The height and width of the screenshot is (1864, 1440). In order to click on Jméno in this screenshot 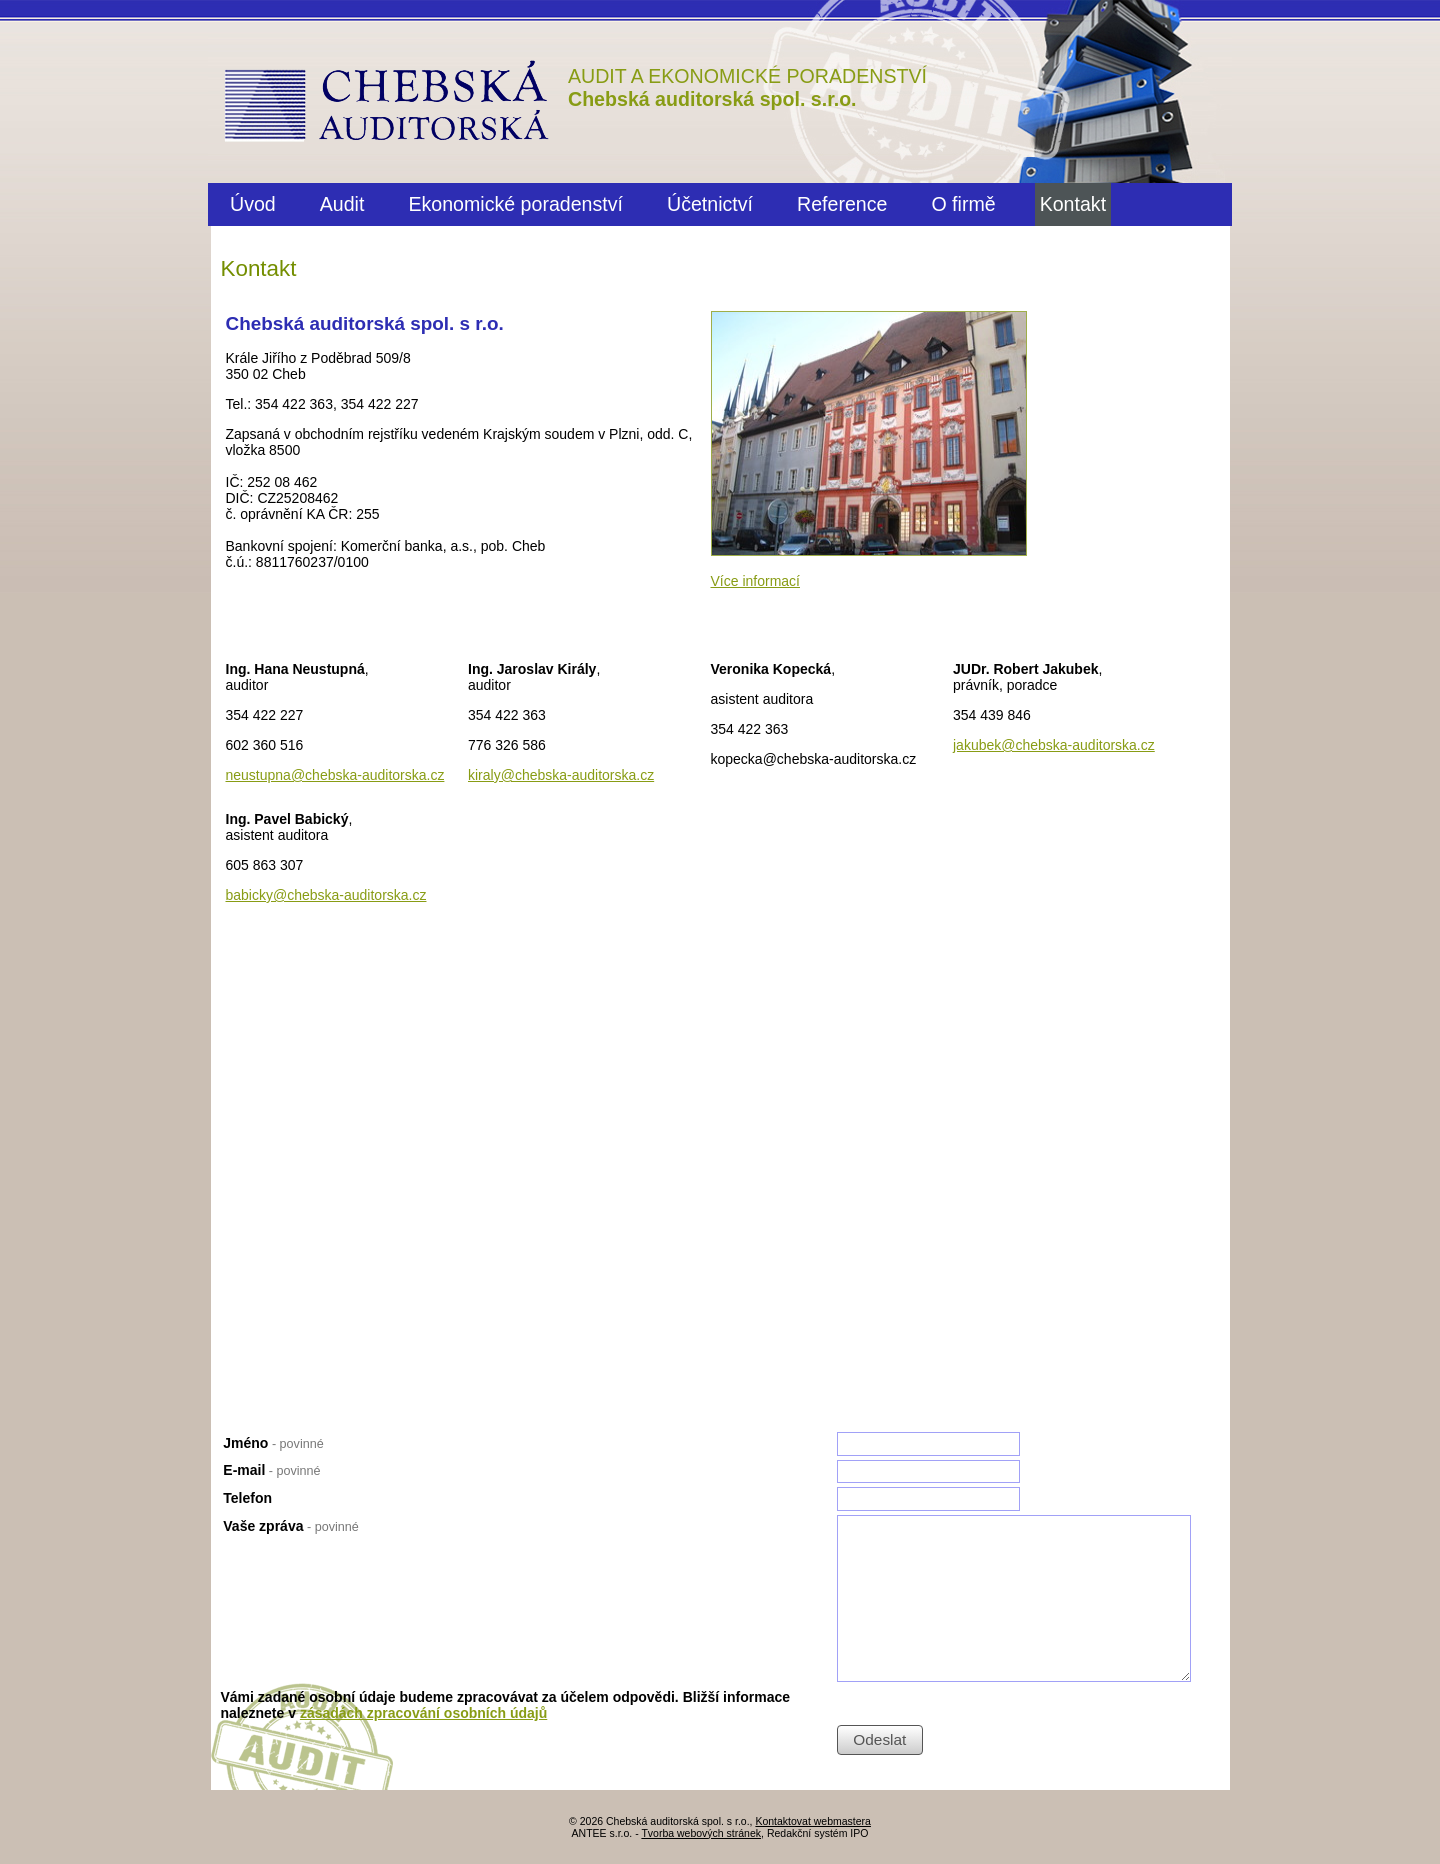, I will do `click(273, 1443)`.